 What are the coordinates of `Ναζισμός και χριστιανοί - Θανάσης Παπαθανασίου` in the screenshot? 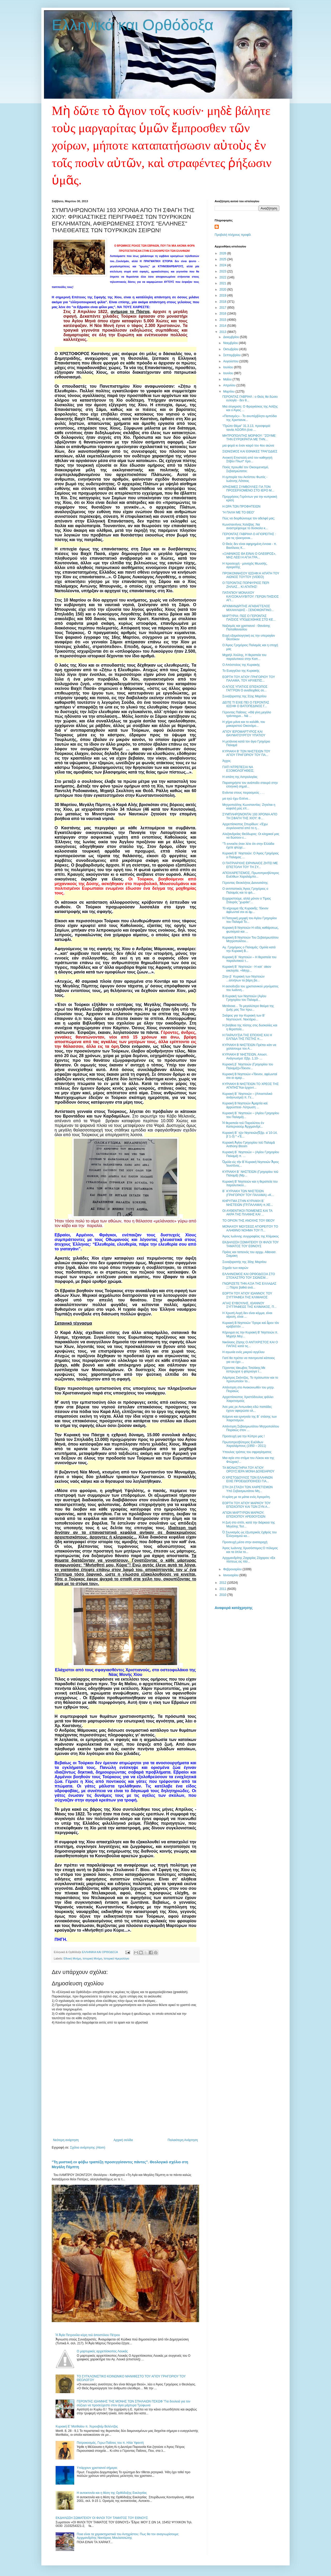 It's located at (246, 627).